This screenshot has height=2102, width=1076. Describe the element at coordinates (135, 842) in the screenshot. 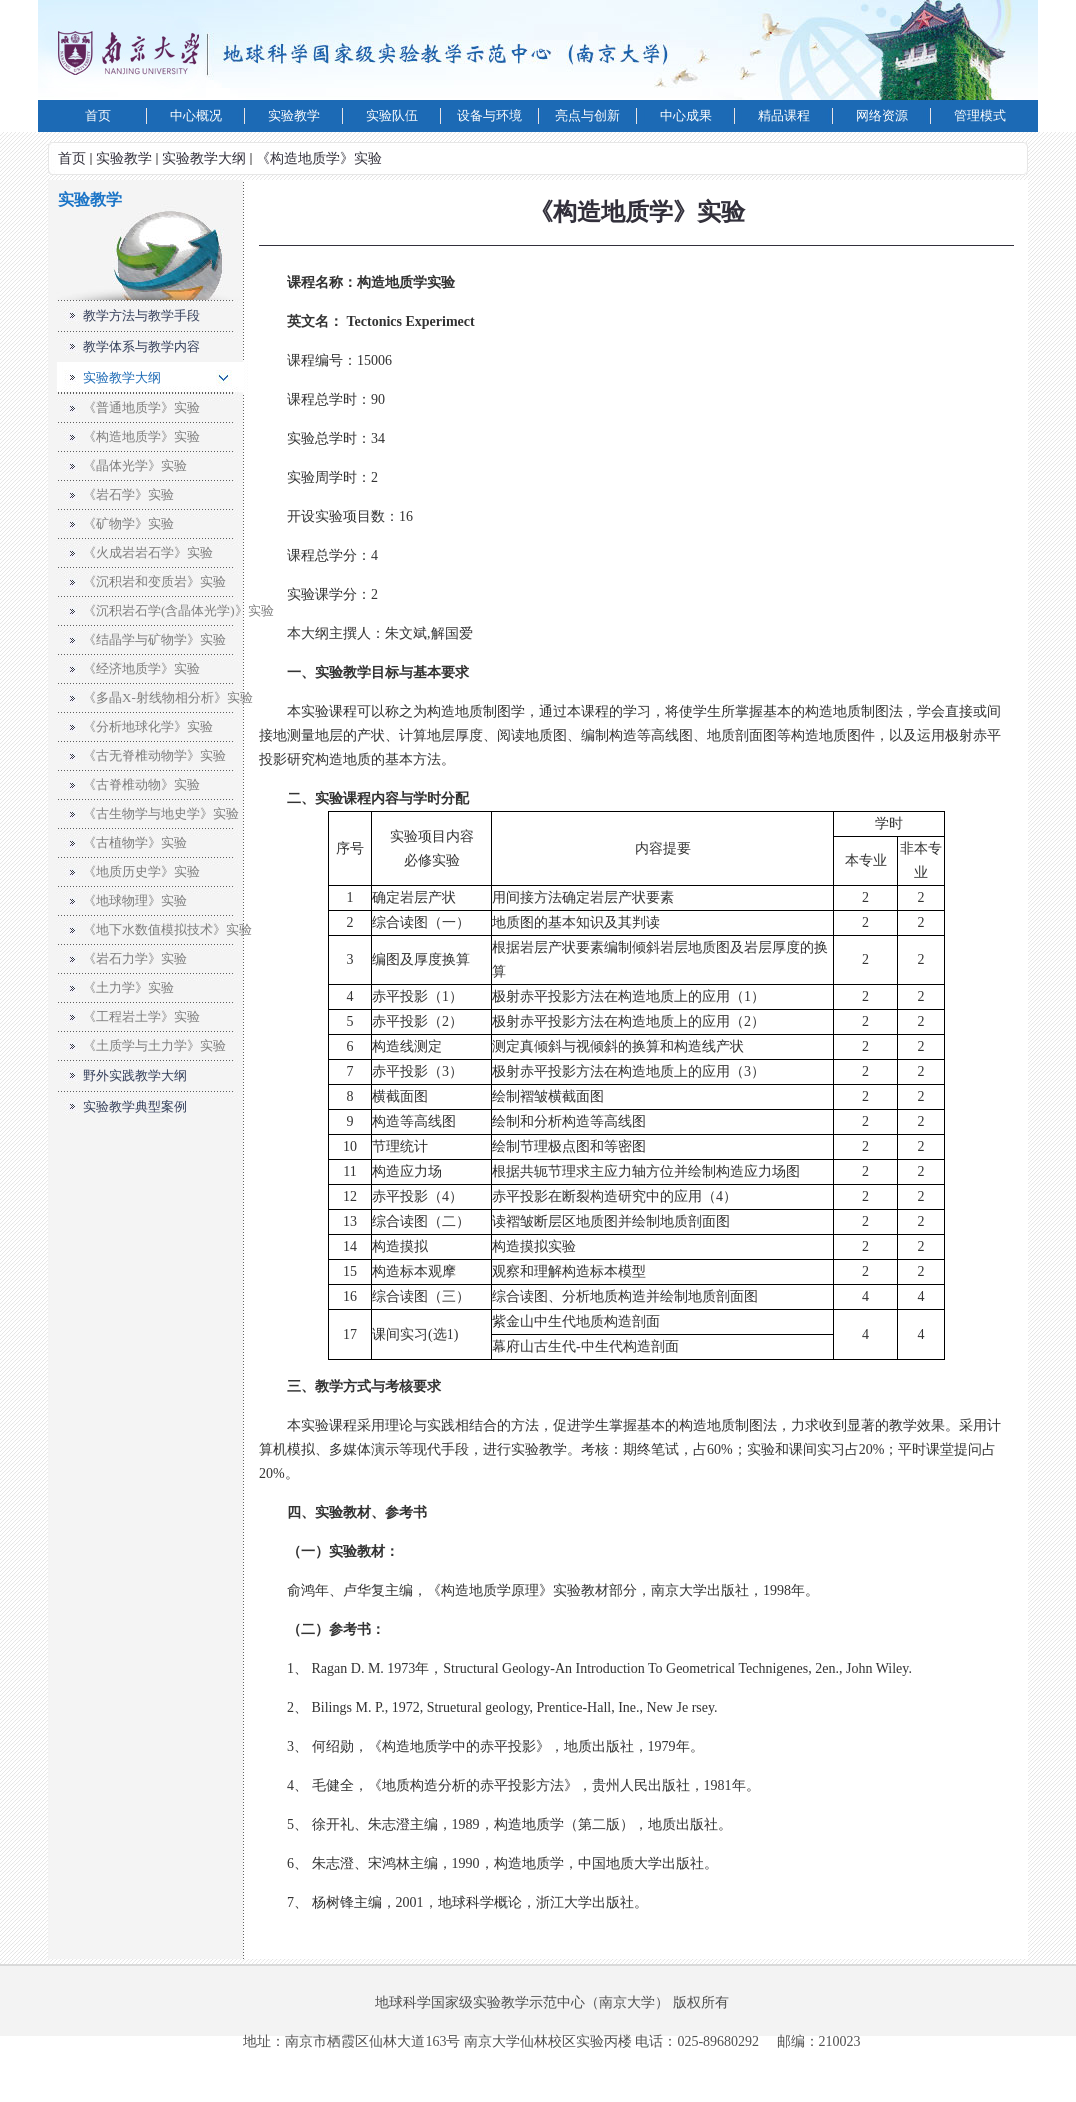

I see `《古植物学》实验` at that location.